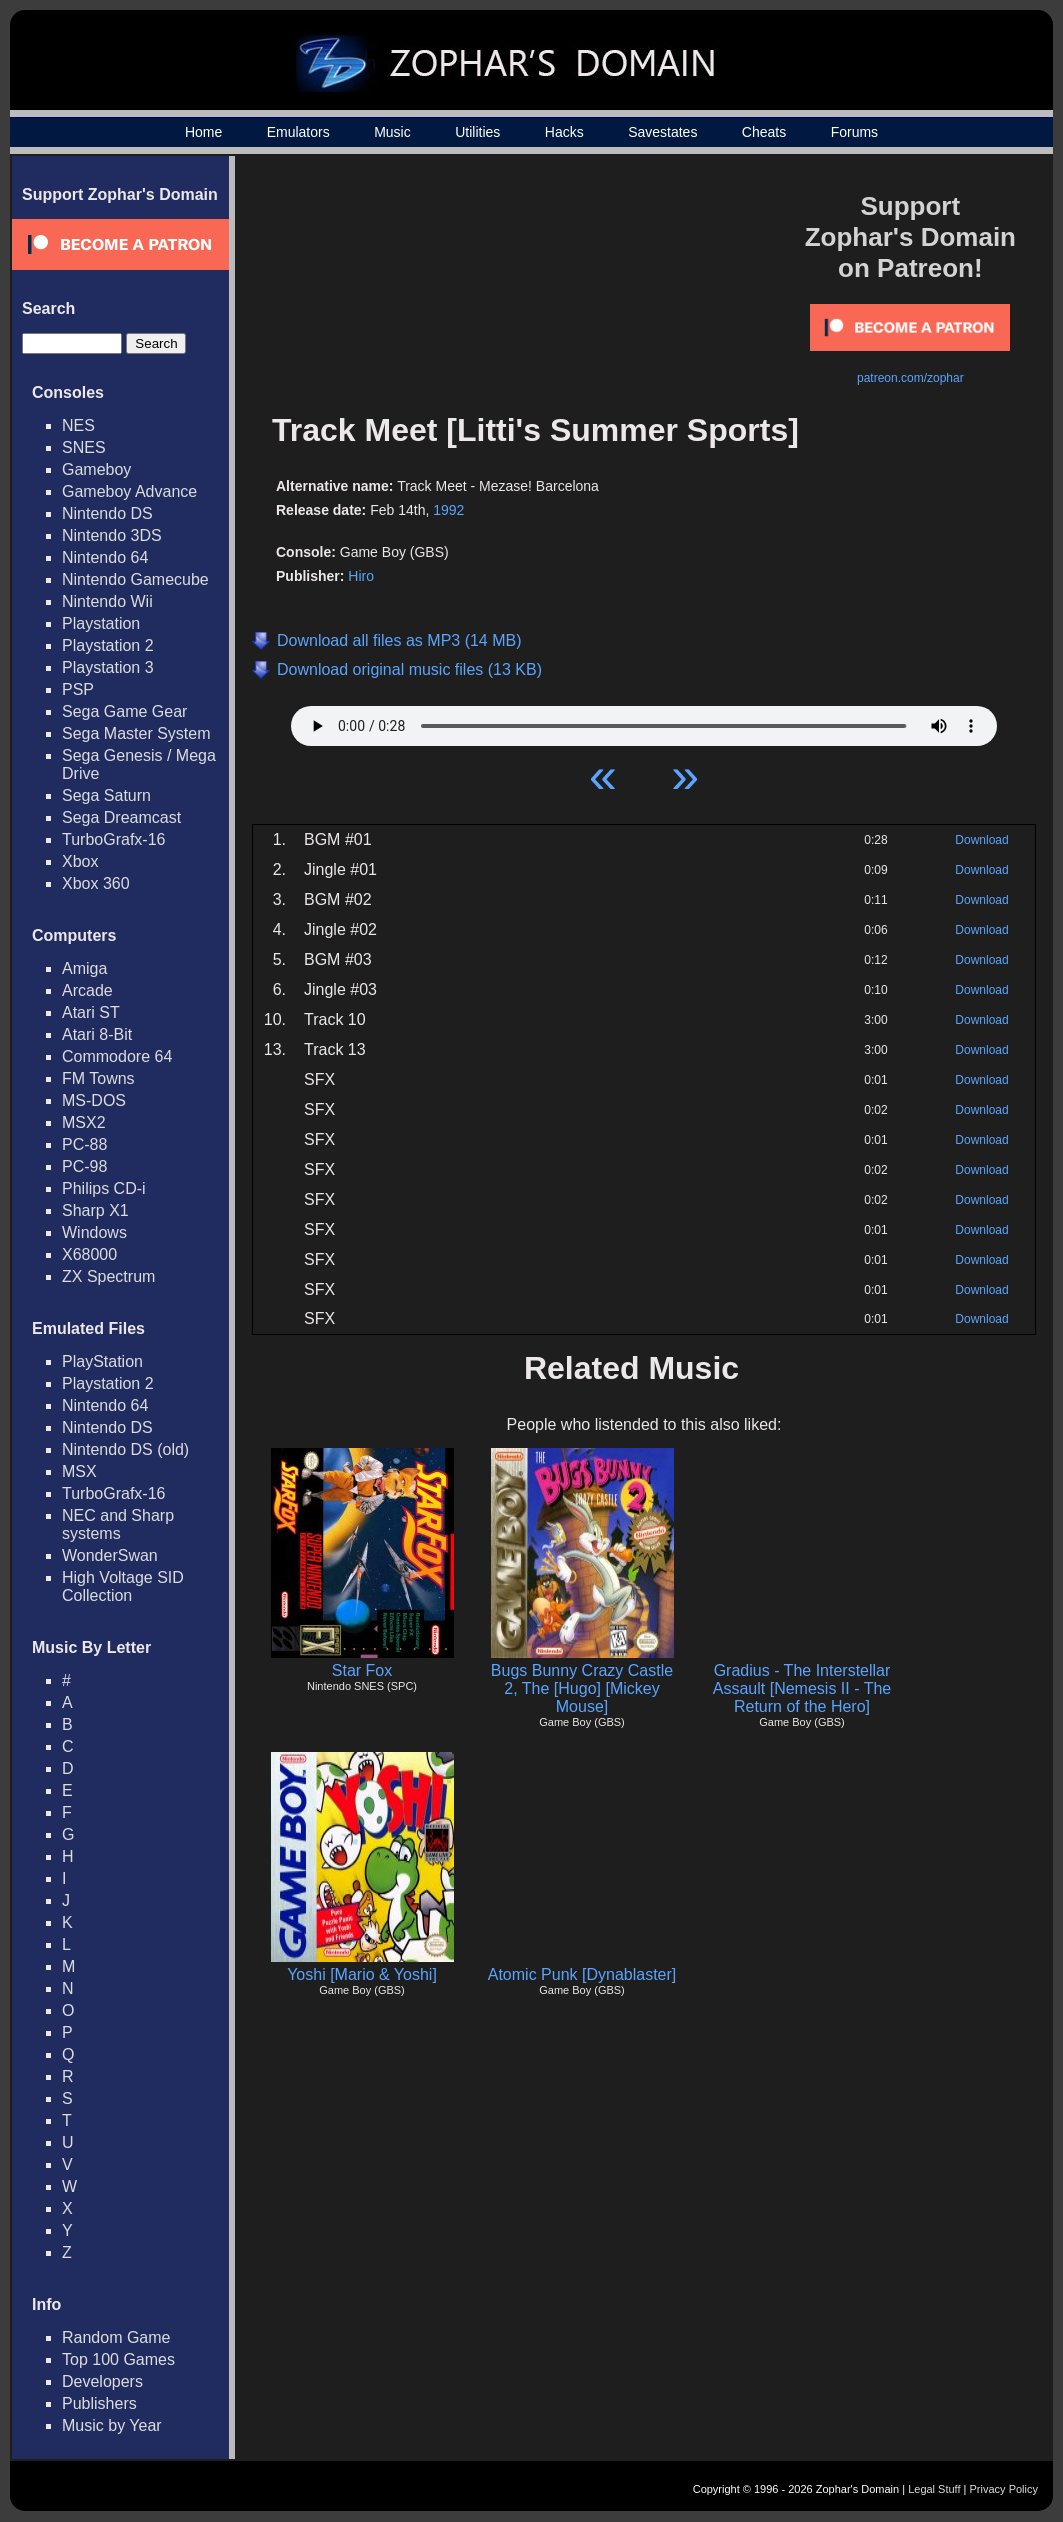 The width and height of the screenshot is (1063, 2522). I want to click on Publishers, so click(99, 2403).